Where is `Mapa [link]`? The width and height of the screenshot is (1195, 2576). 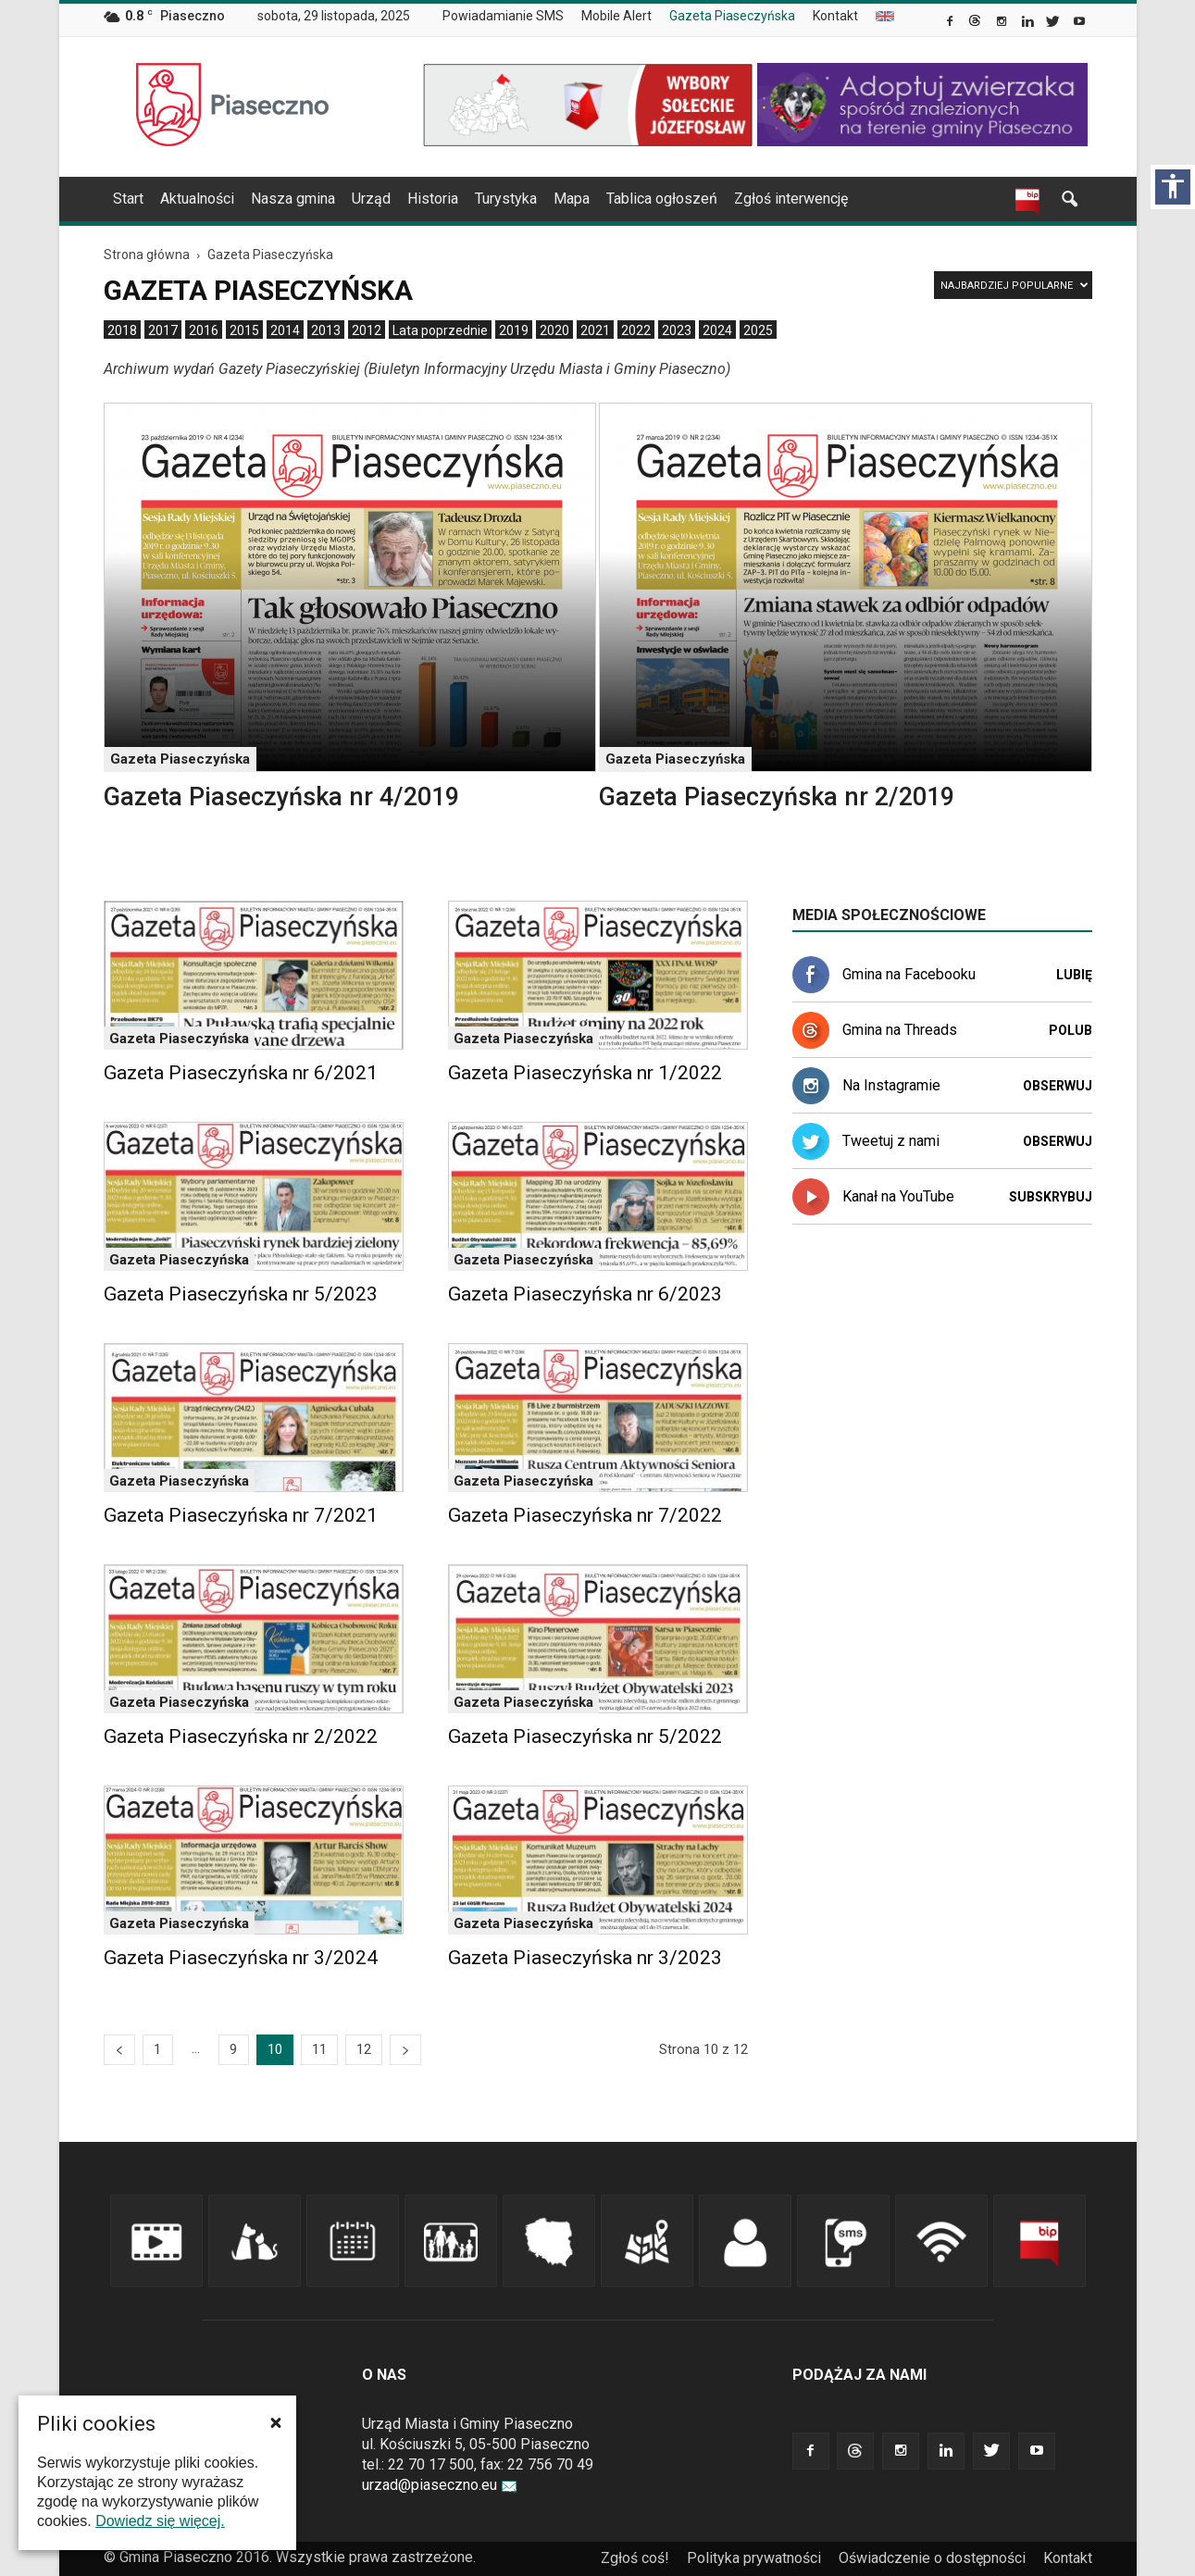
Mapa [link] is located at coordinates (572, 198).